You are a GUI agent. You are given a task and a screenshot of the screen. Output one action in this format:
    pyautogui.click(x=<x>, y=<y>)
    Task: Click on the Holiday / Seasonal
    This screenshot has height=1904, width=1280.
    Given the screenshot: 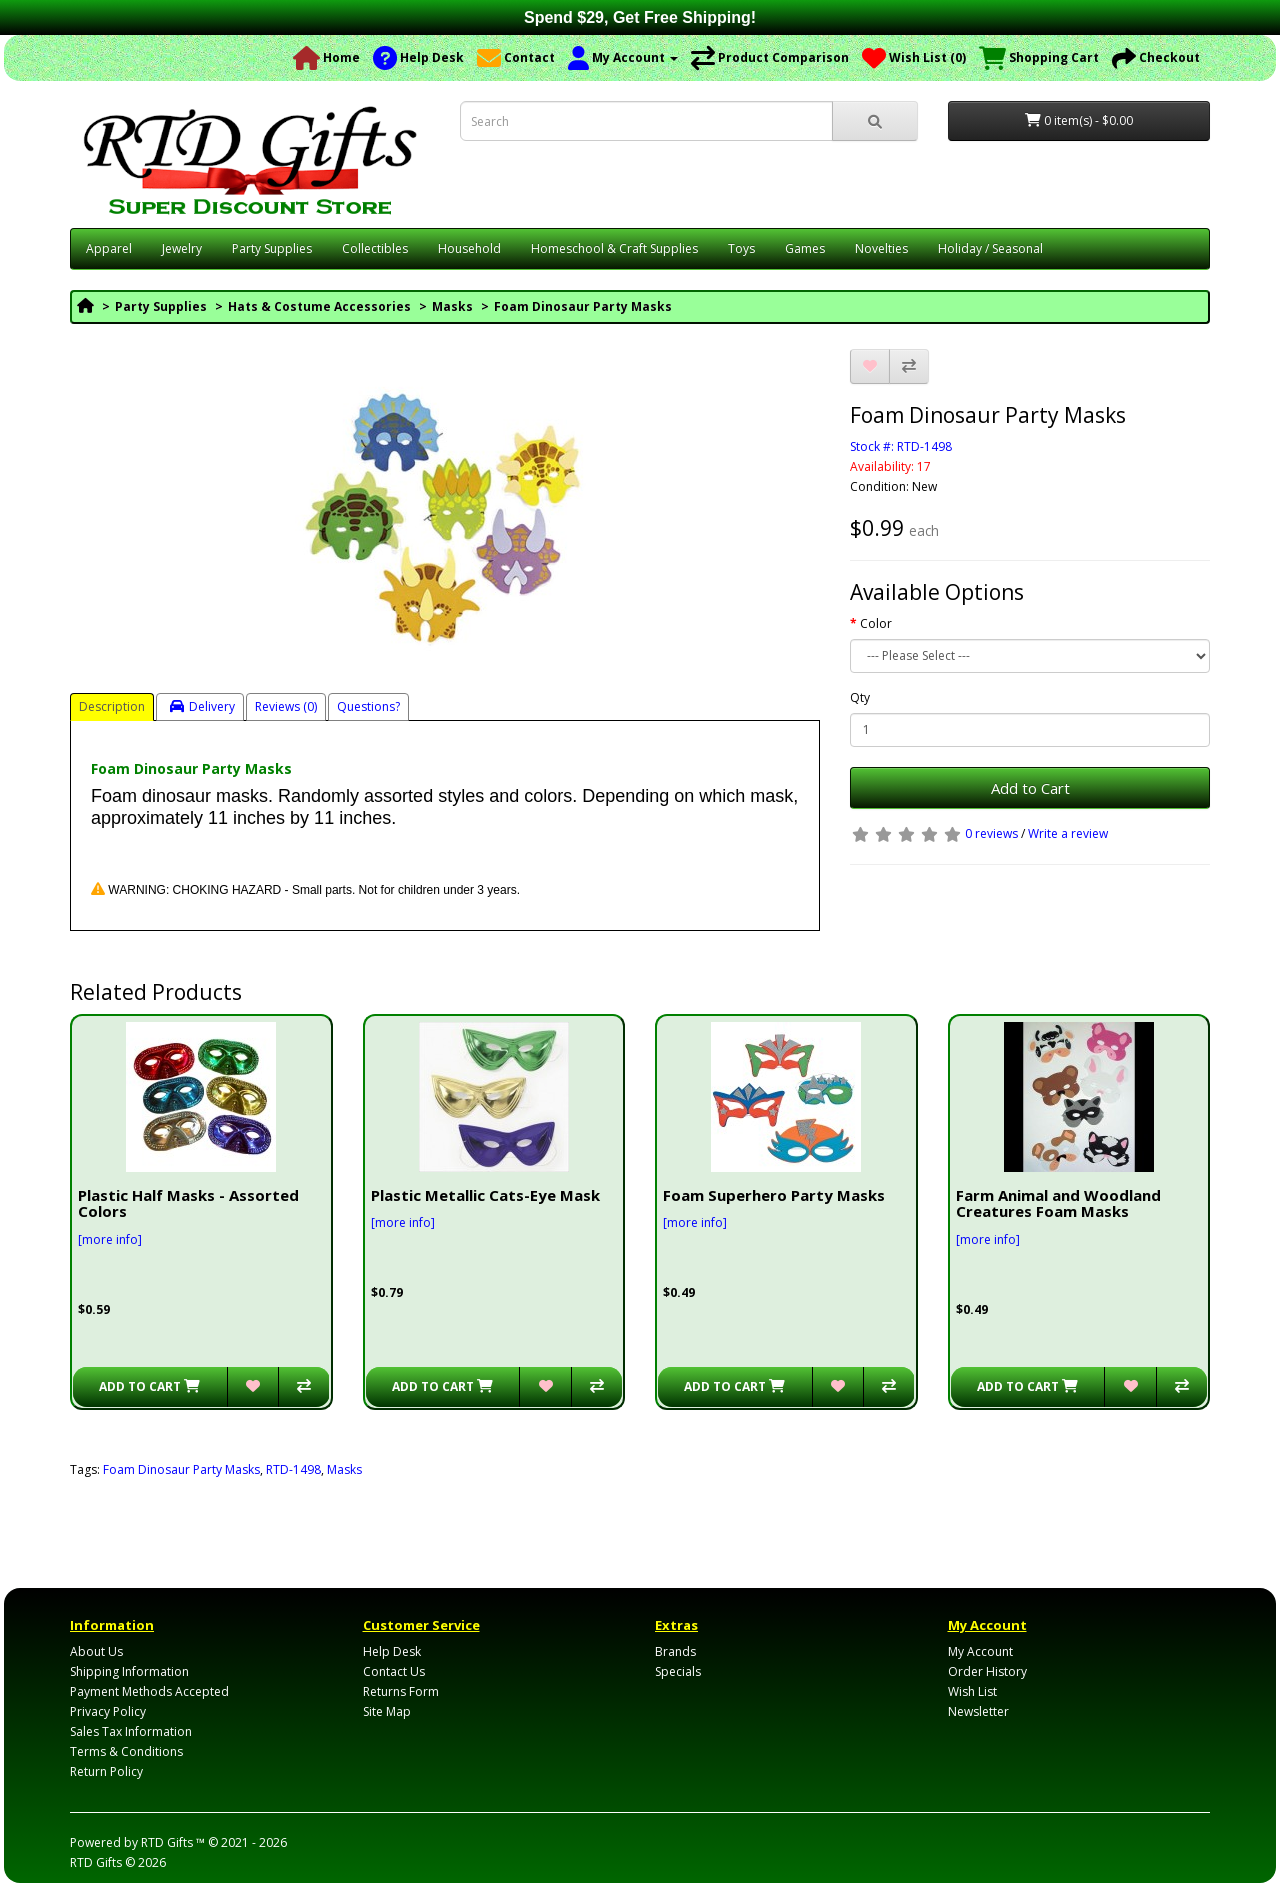 What is the action you would take?
    pyautogui.click(x=990, y=248)
    